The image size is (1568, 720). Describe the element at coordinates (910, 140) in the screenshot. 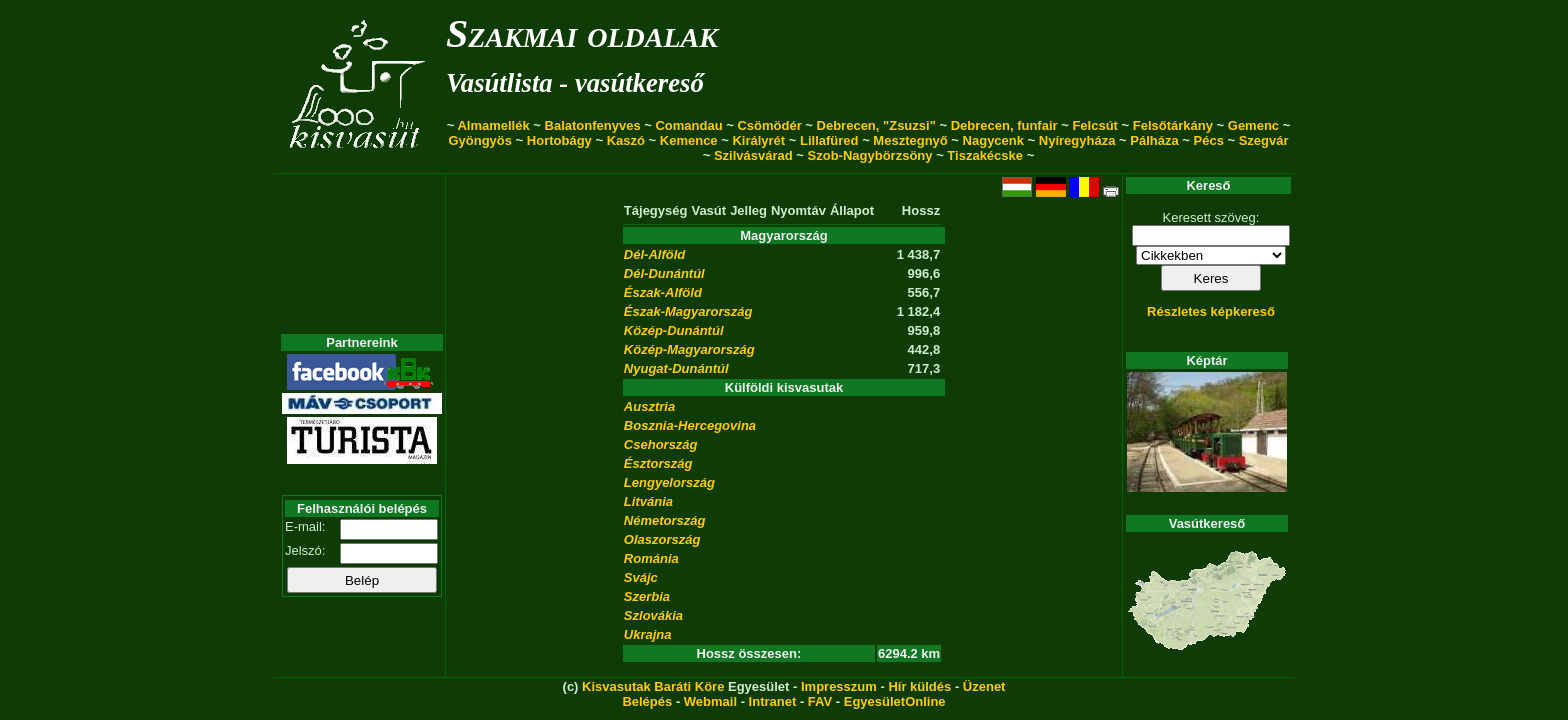

I see `Mesztegnyő` at that location.